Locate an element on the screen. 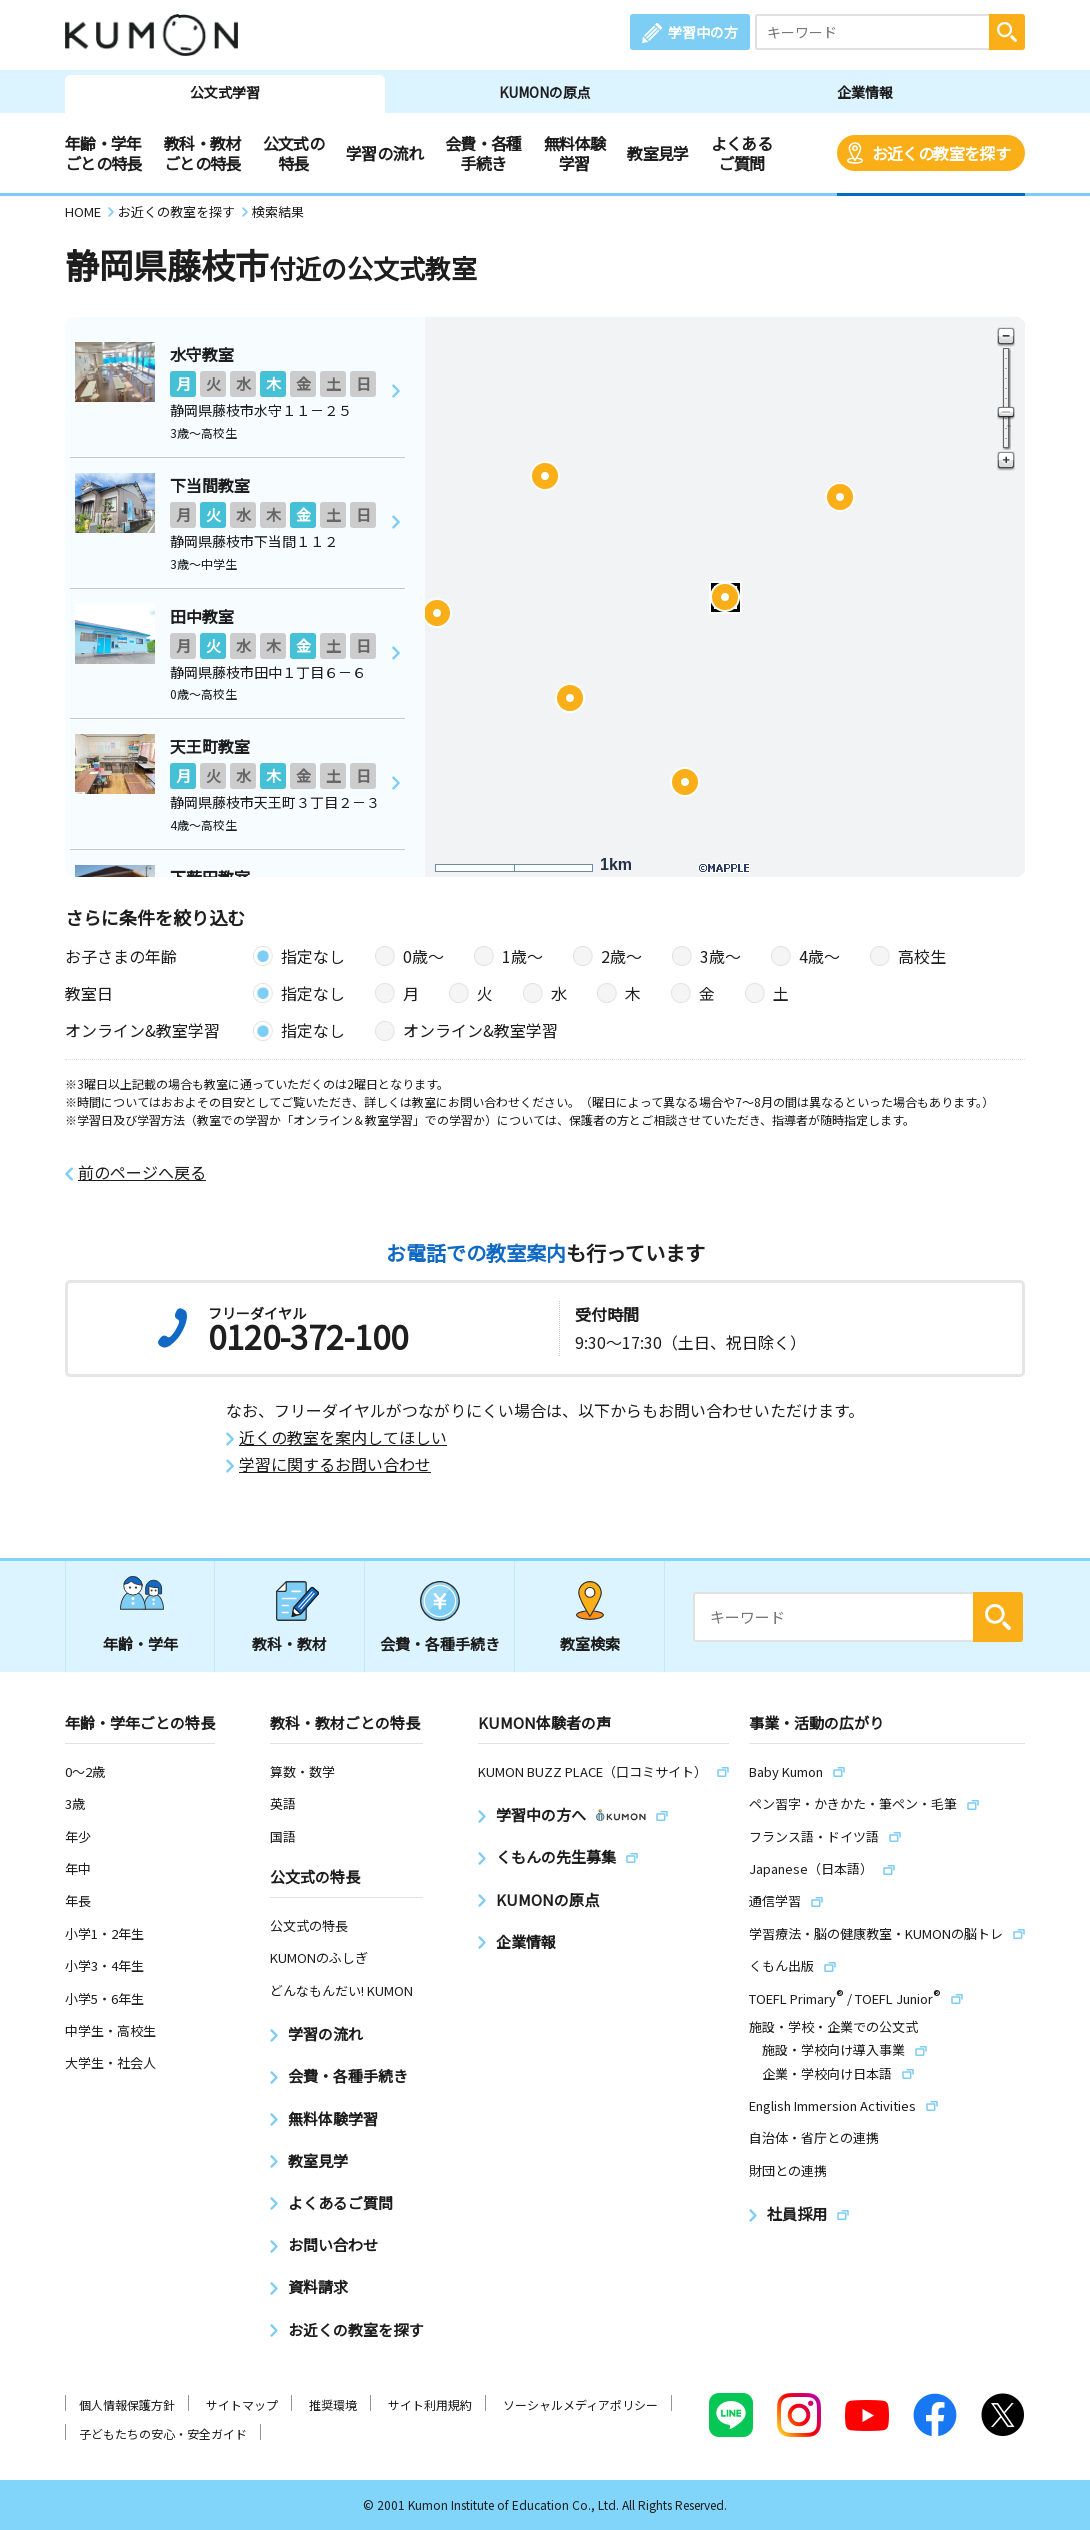 The height and width of the screenshot is (2530, 1090). 指定なし is located at coordinates (313, 956).